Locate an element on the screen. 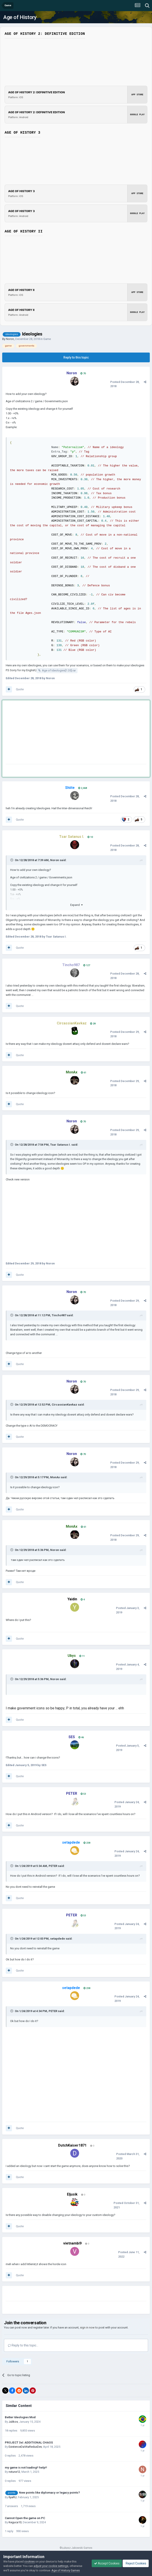  [Advertisement] is located at coordinates (57, 733).